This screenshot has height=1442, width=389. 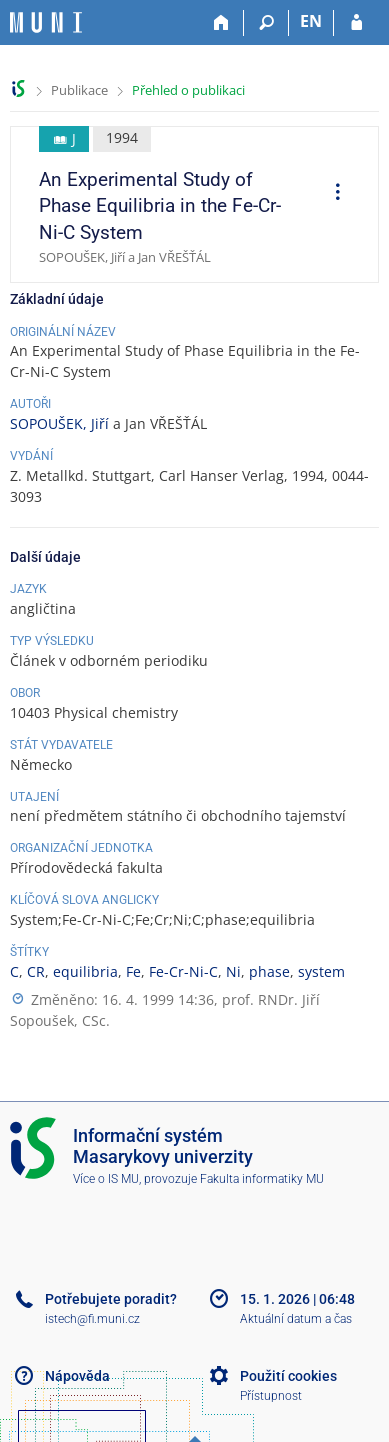 I want to click on [Vyhledávání], so click(x=266, y=23).